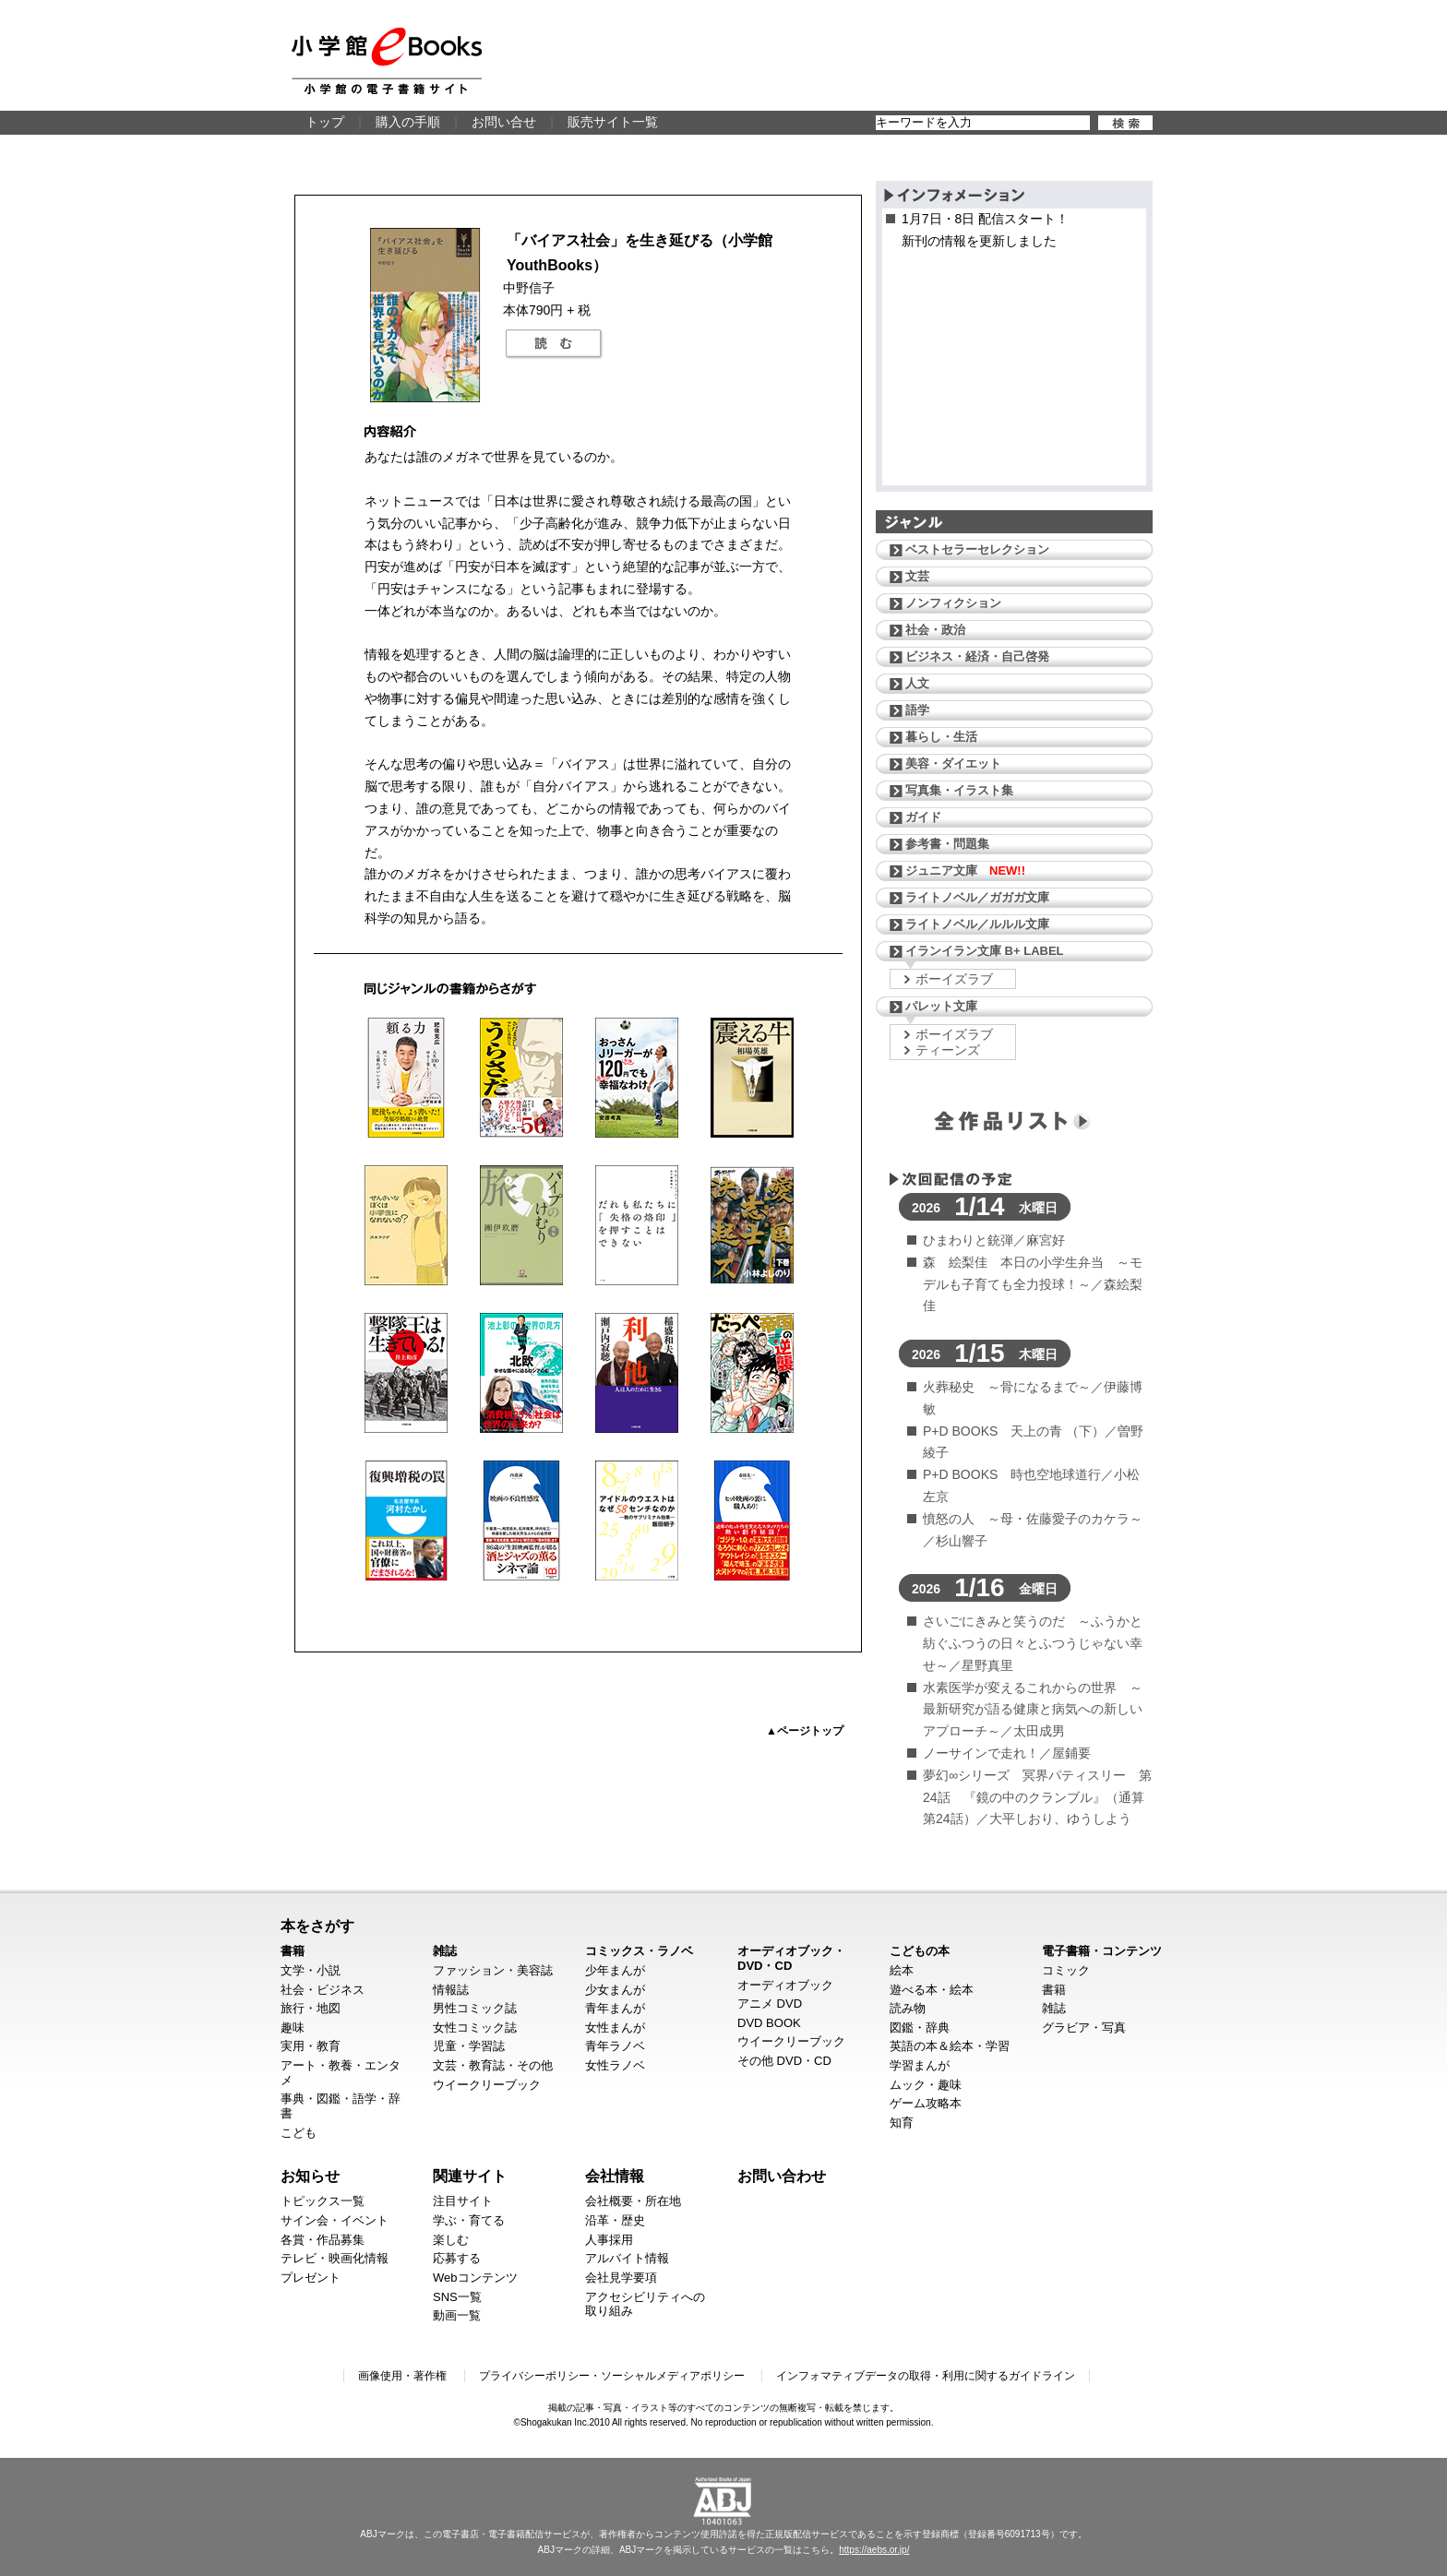 The image size is (1447, 2576). Describe the element at coordinates (920, 2065) in the screenshot. I see `学習まんが` at that location.